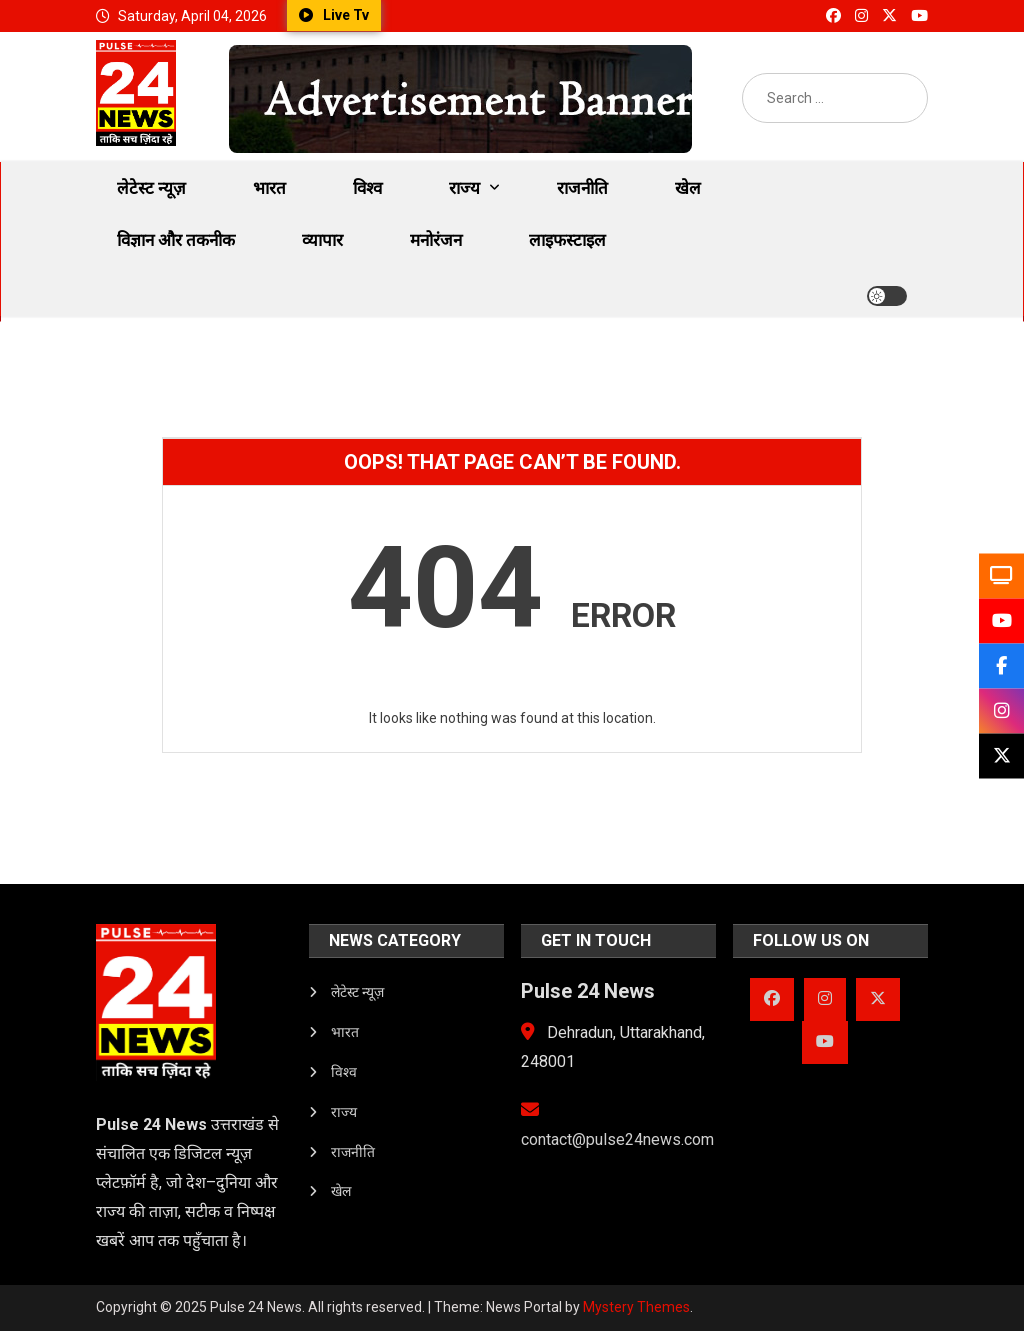  What do you see at coordinates (464, 188) in the screenshot?
I see `राज्य` at bounding box center [464, 188].